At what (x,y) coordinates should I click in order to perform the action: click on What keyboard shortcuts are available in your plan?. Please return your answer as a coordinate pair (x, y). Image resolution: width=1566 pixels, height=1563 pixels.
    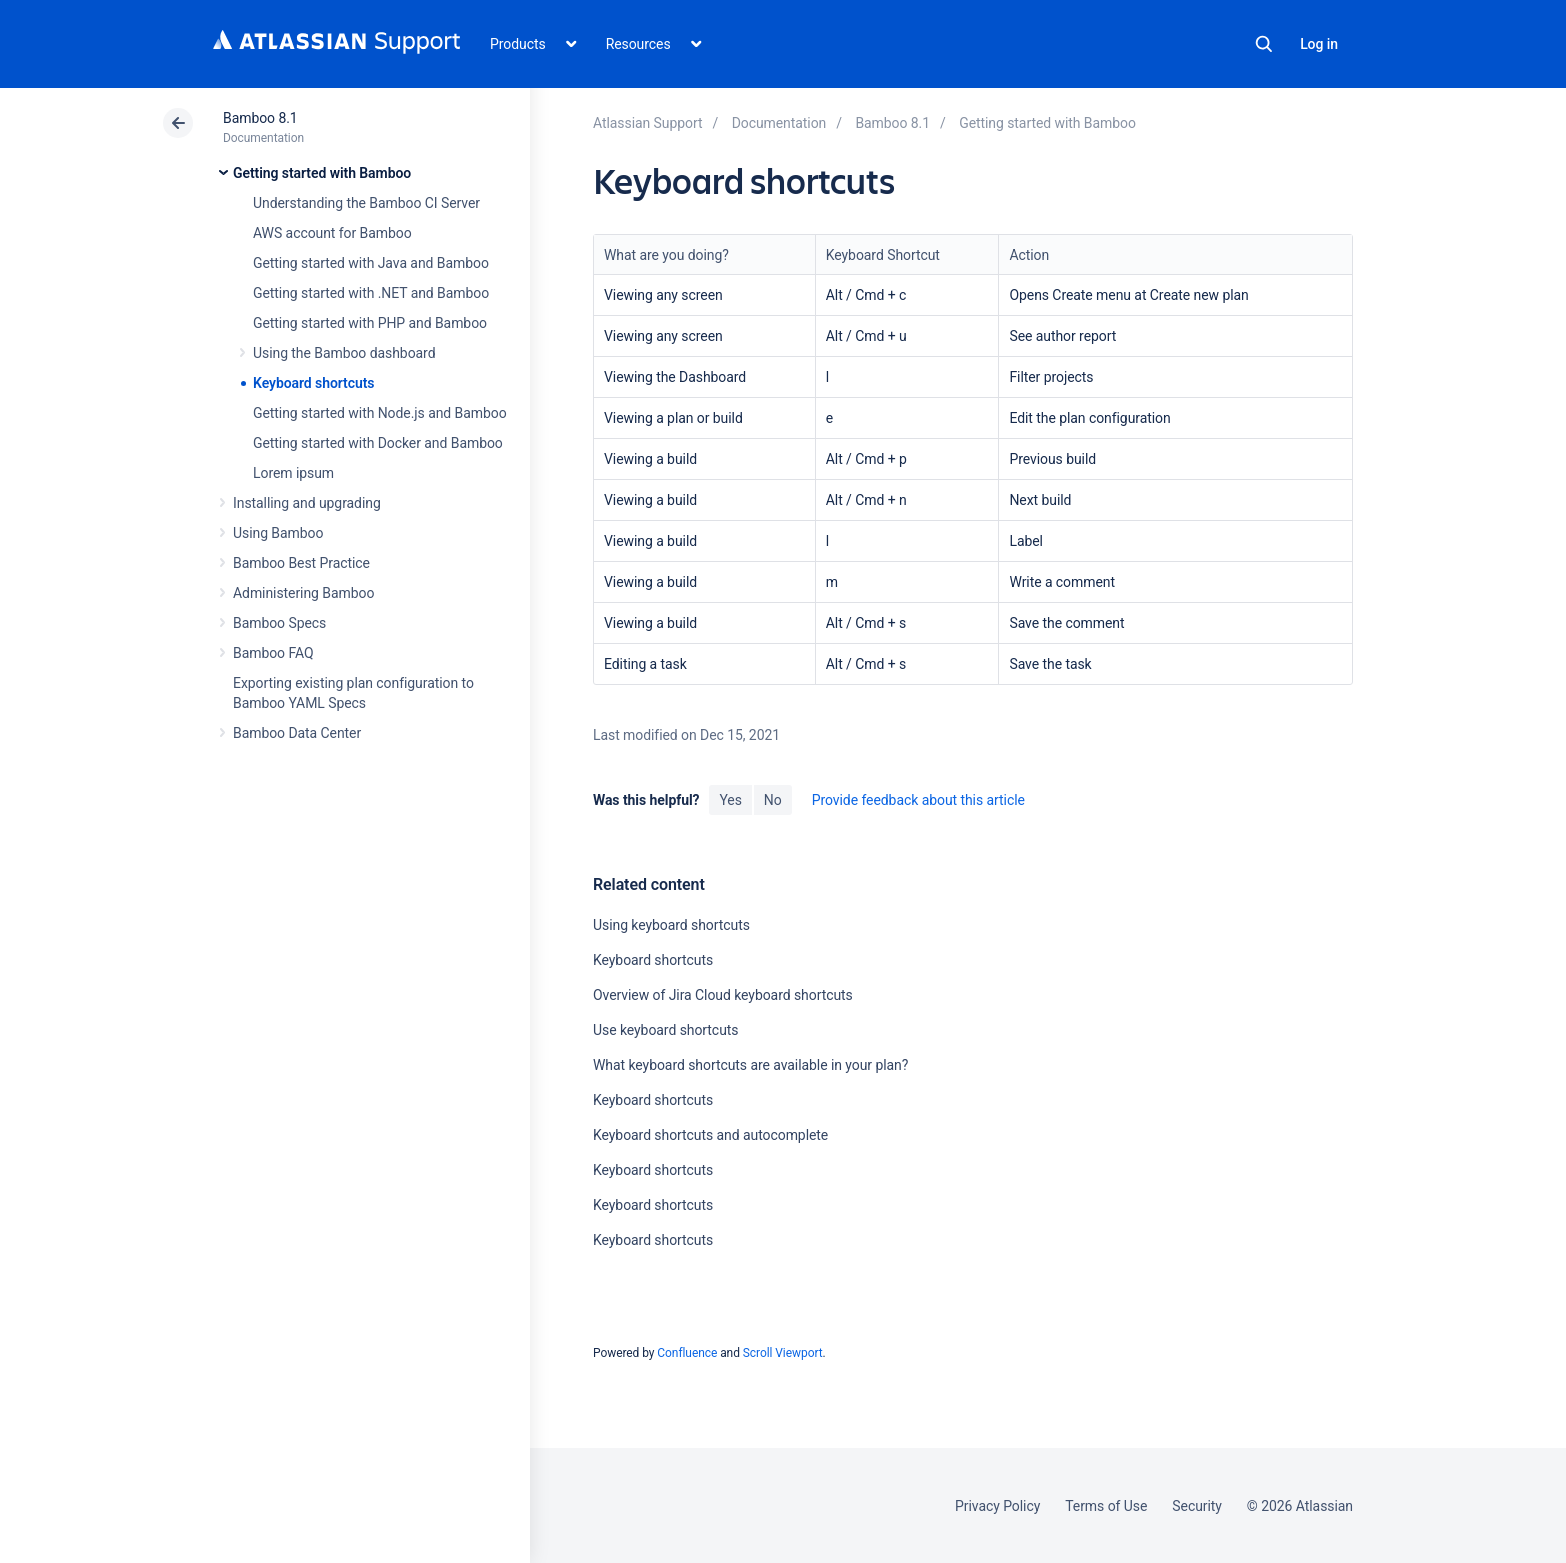
    Looking at the image, I should click on (750, 1065).